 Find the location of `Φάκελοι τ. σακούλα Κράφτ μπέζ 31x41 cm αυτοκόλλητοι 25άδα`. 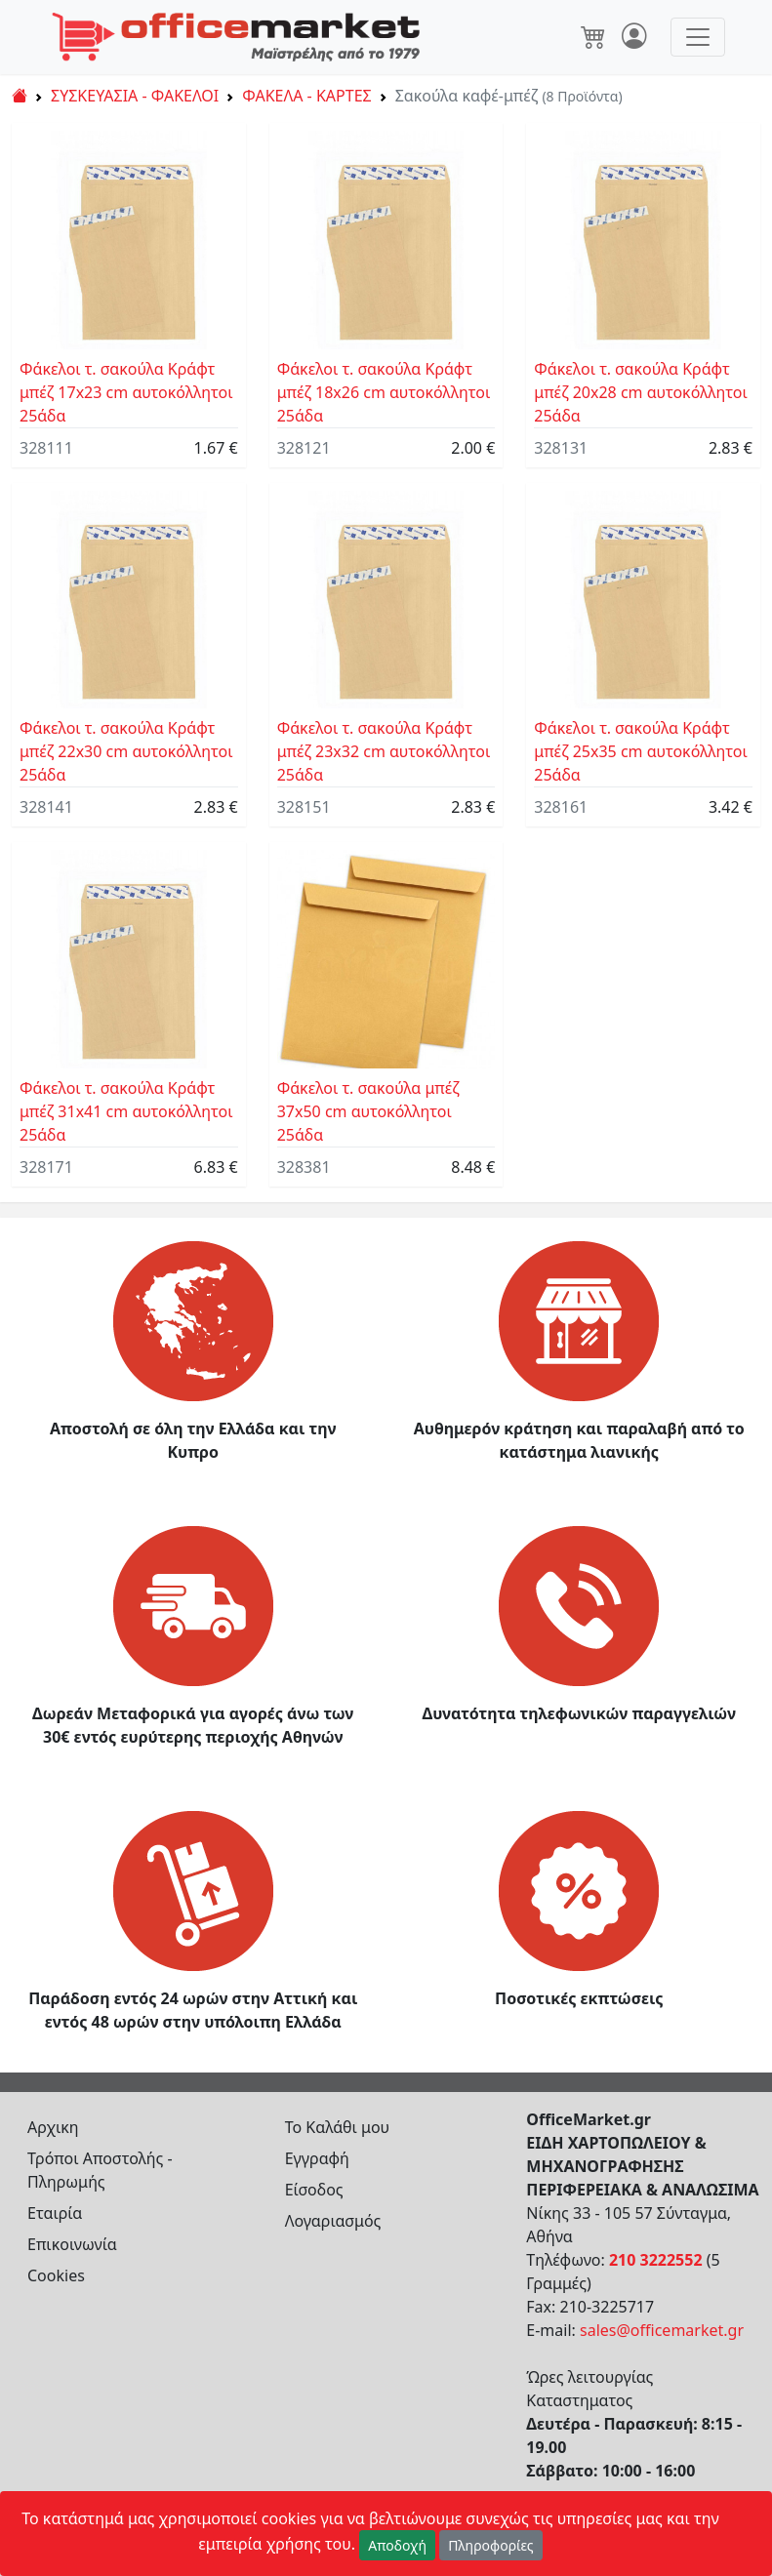

Φάκελοι τ. σακούλα Κράφτ μπέζ 31x41 cm αυτοκόλλητοι 25άδα is located at coordinates (126, 1111).